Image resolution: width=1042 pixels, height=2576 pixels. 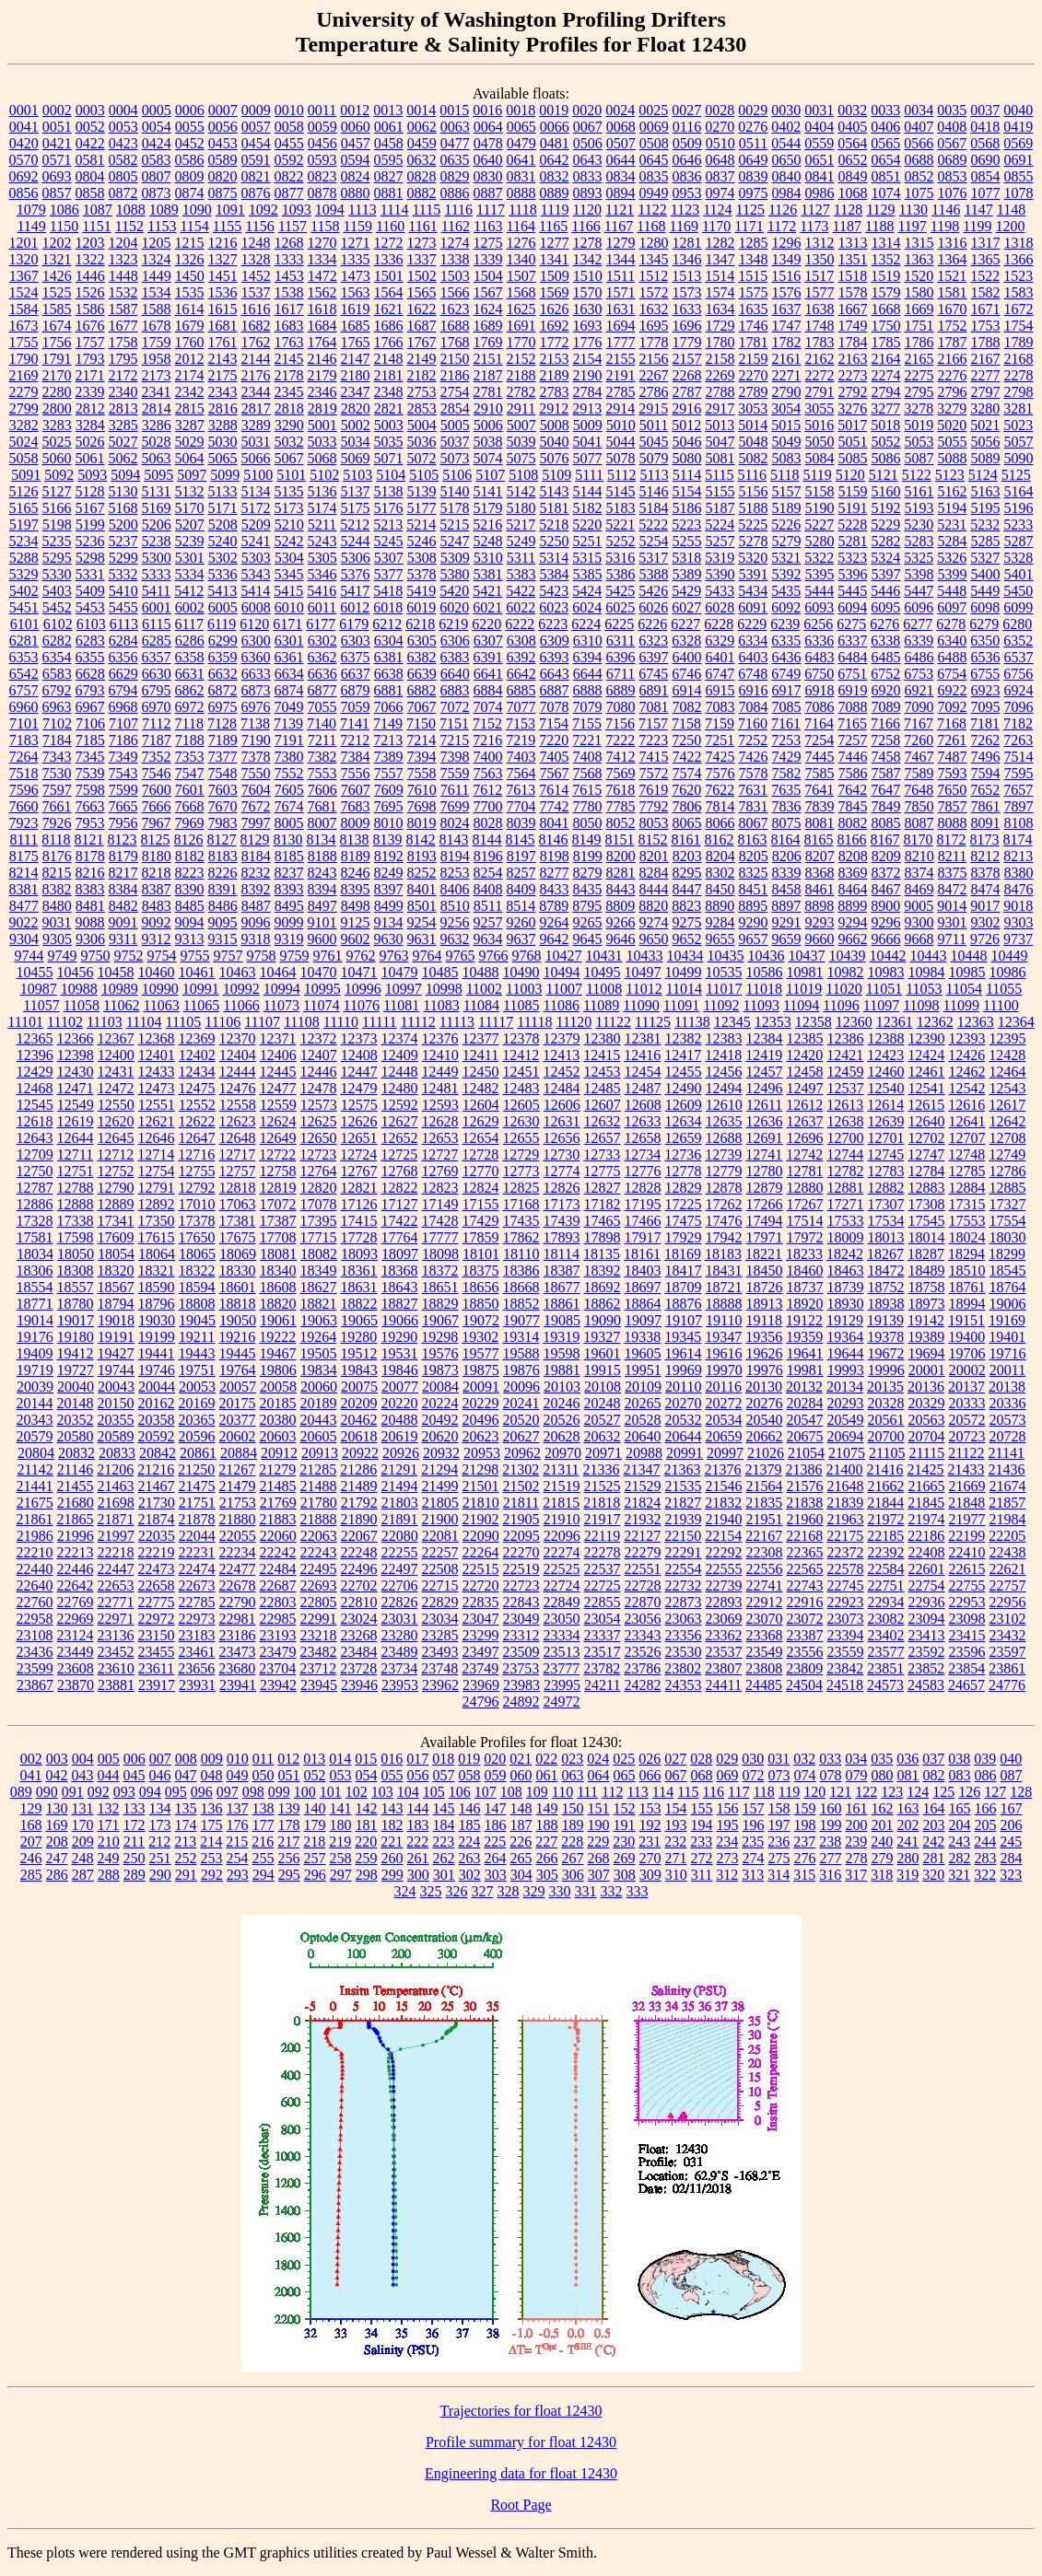 I want to click on 19110, so click(x=724, y=1320).